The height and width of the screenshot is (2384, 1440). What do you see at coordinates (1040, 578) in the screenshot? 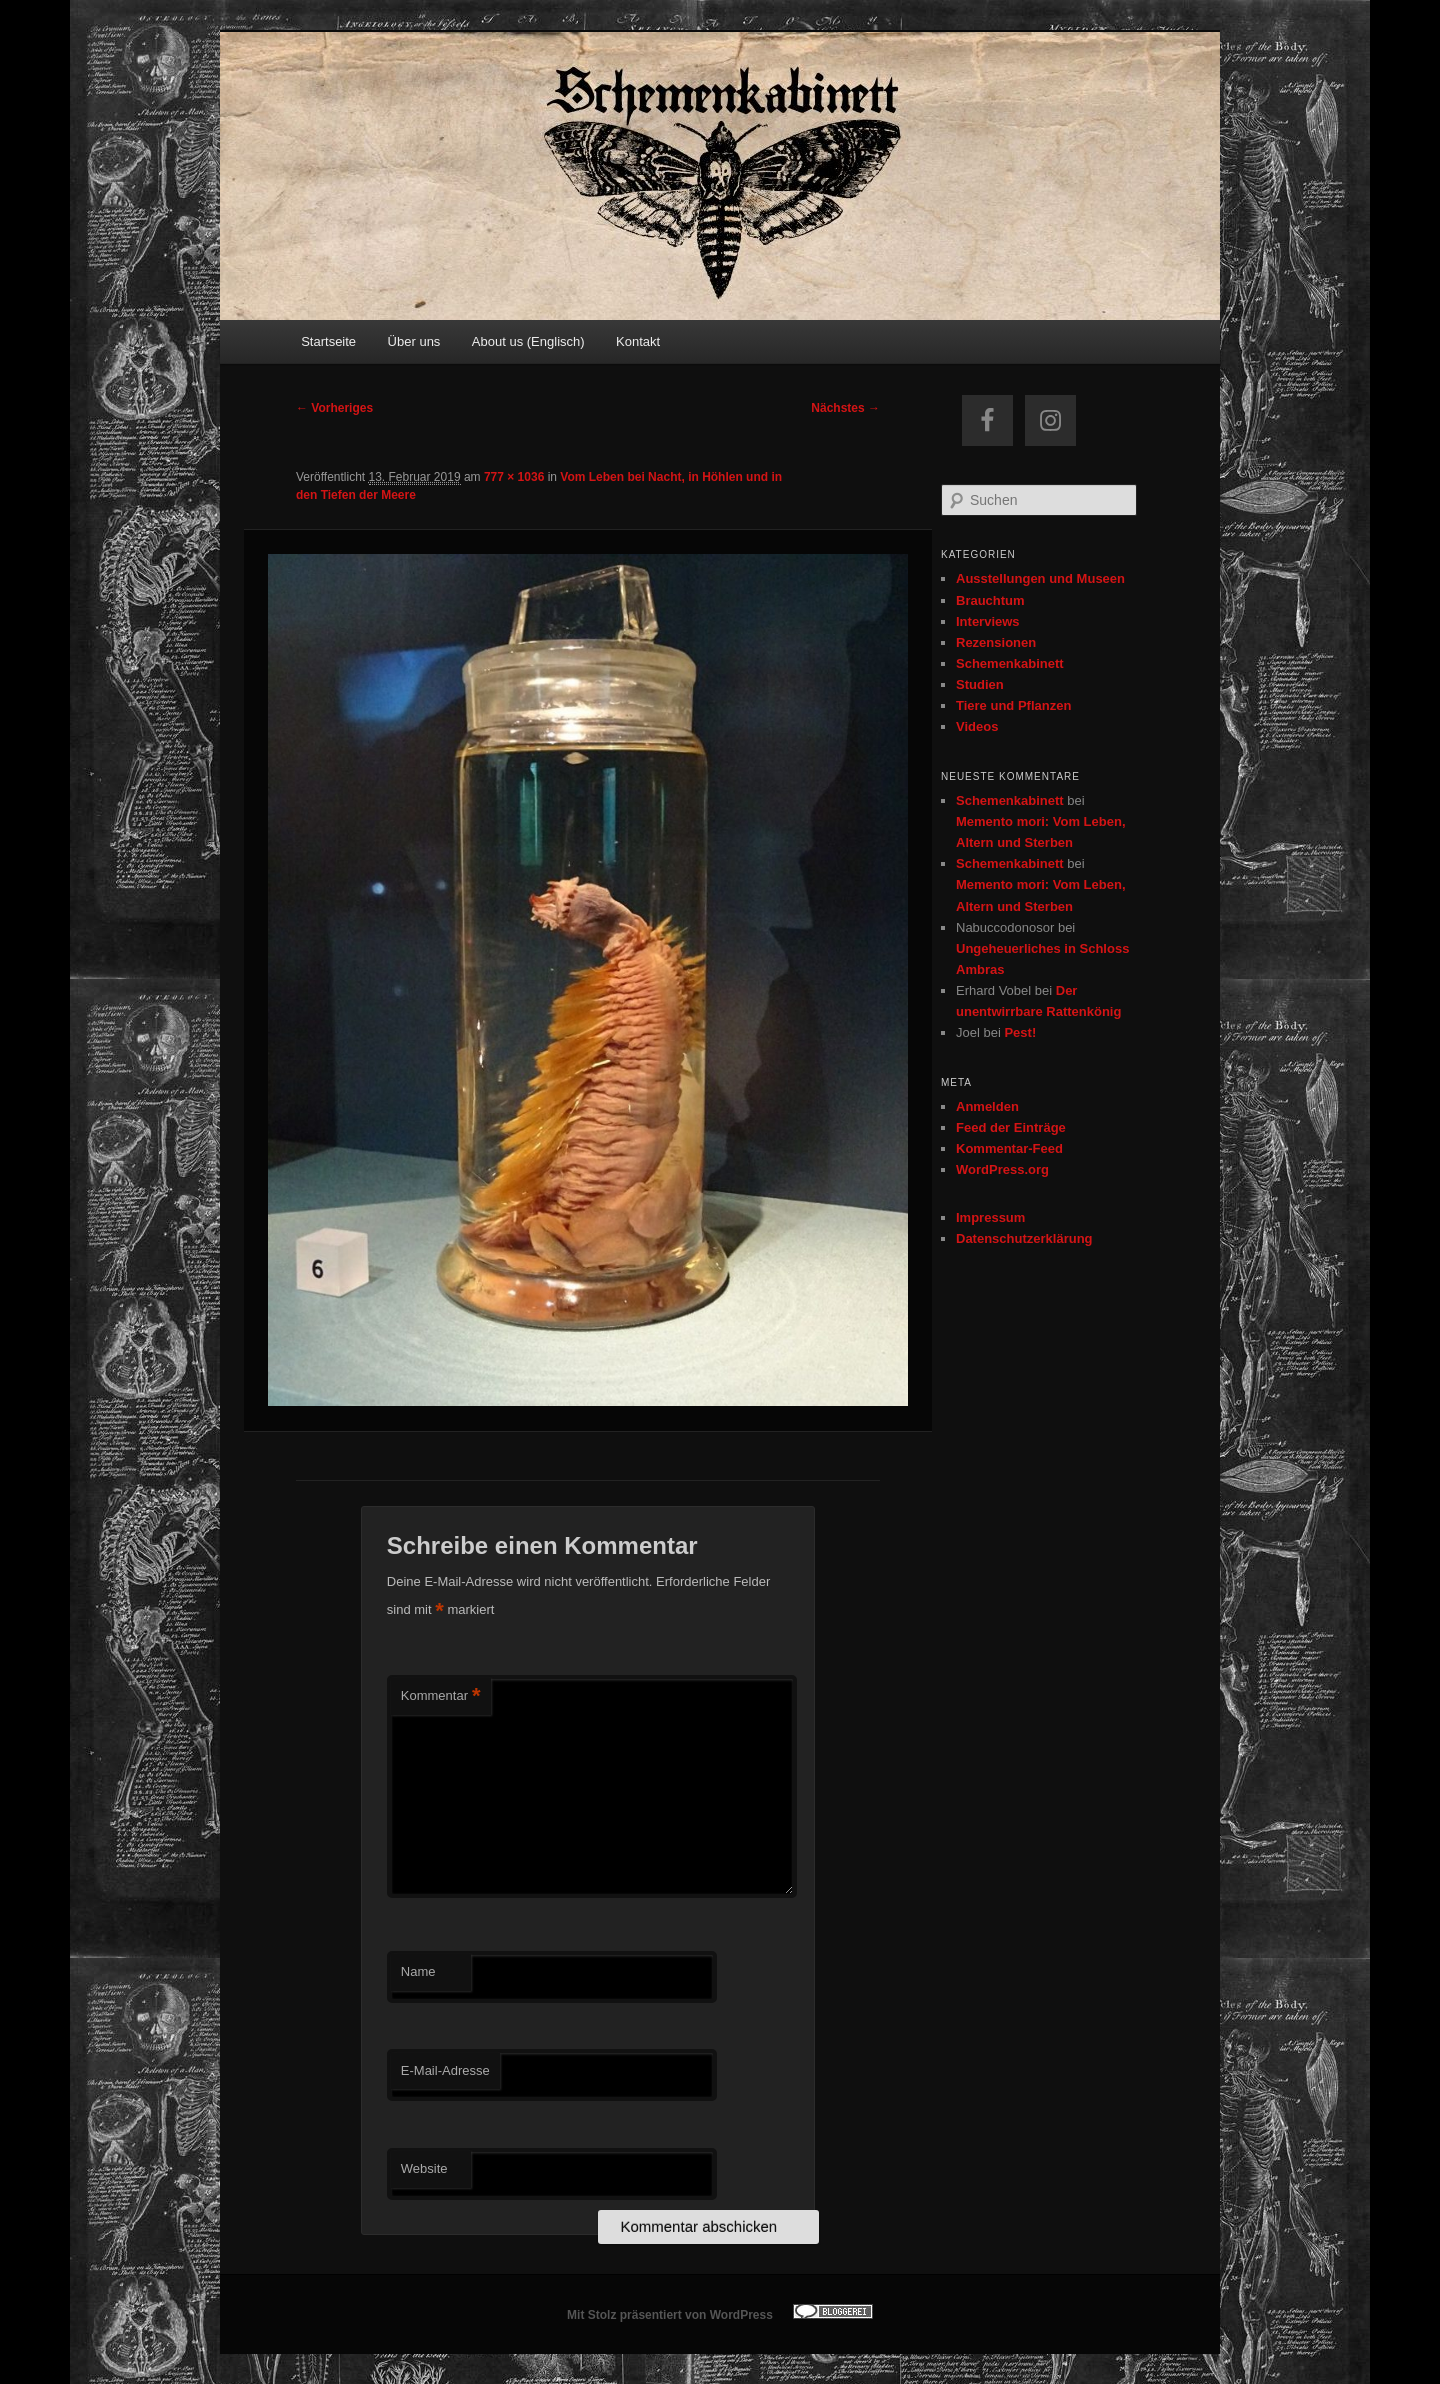
I see `Ausstellungen und Museen` at bounding box center [1040, 578].